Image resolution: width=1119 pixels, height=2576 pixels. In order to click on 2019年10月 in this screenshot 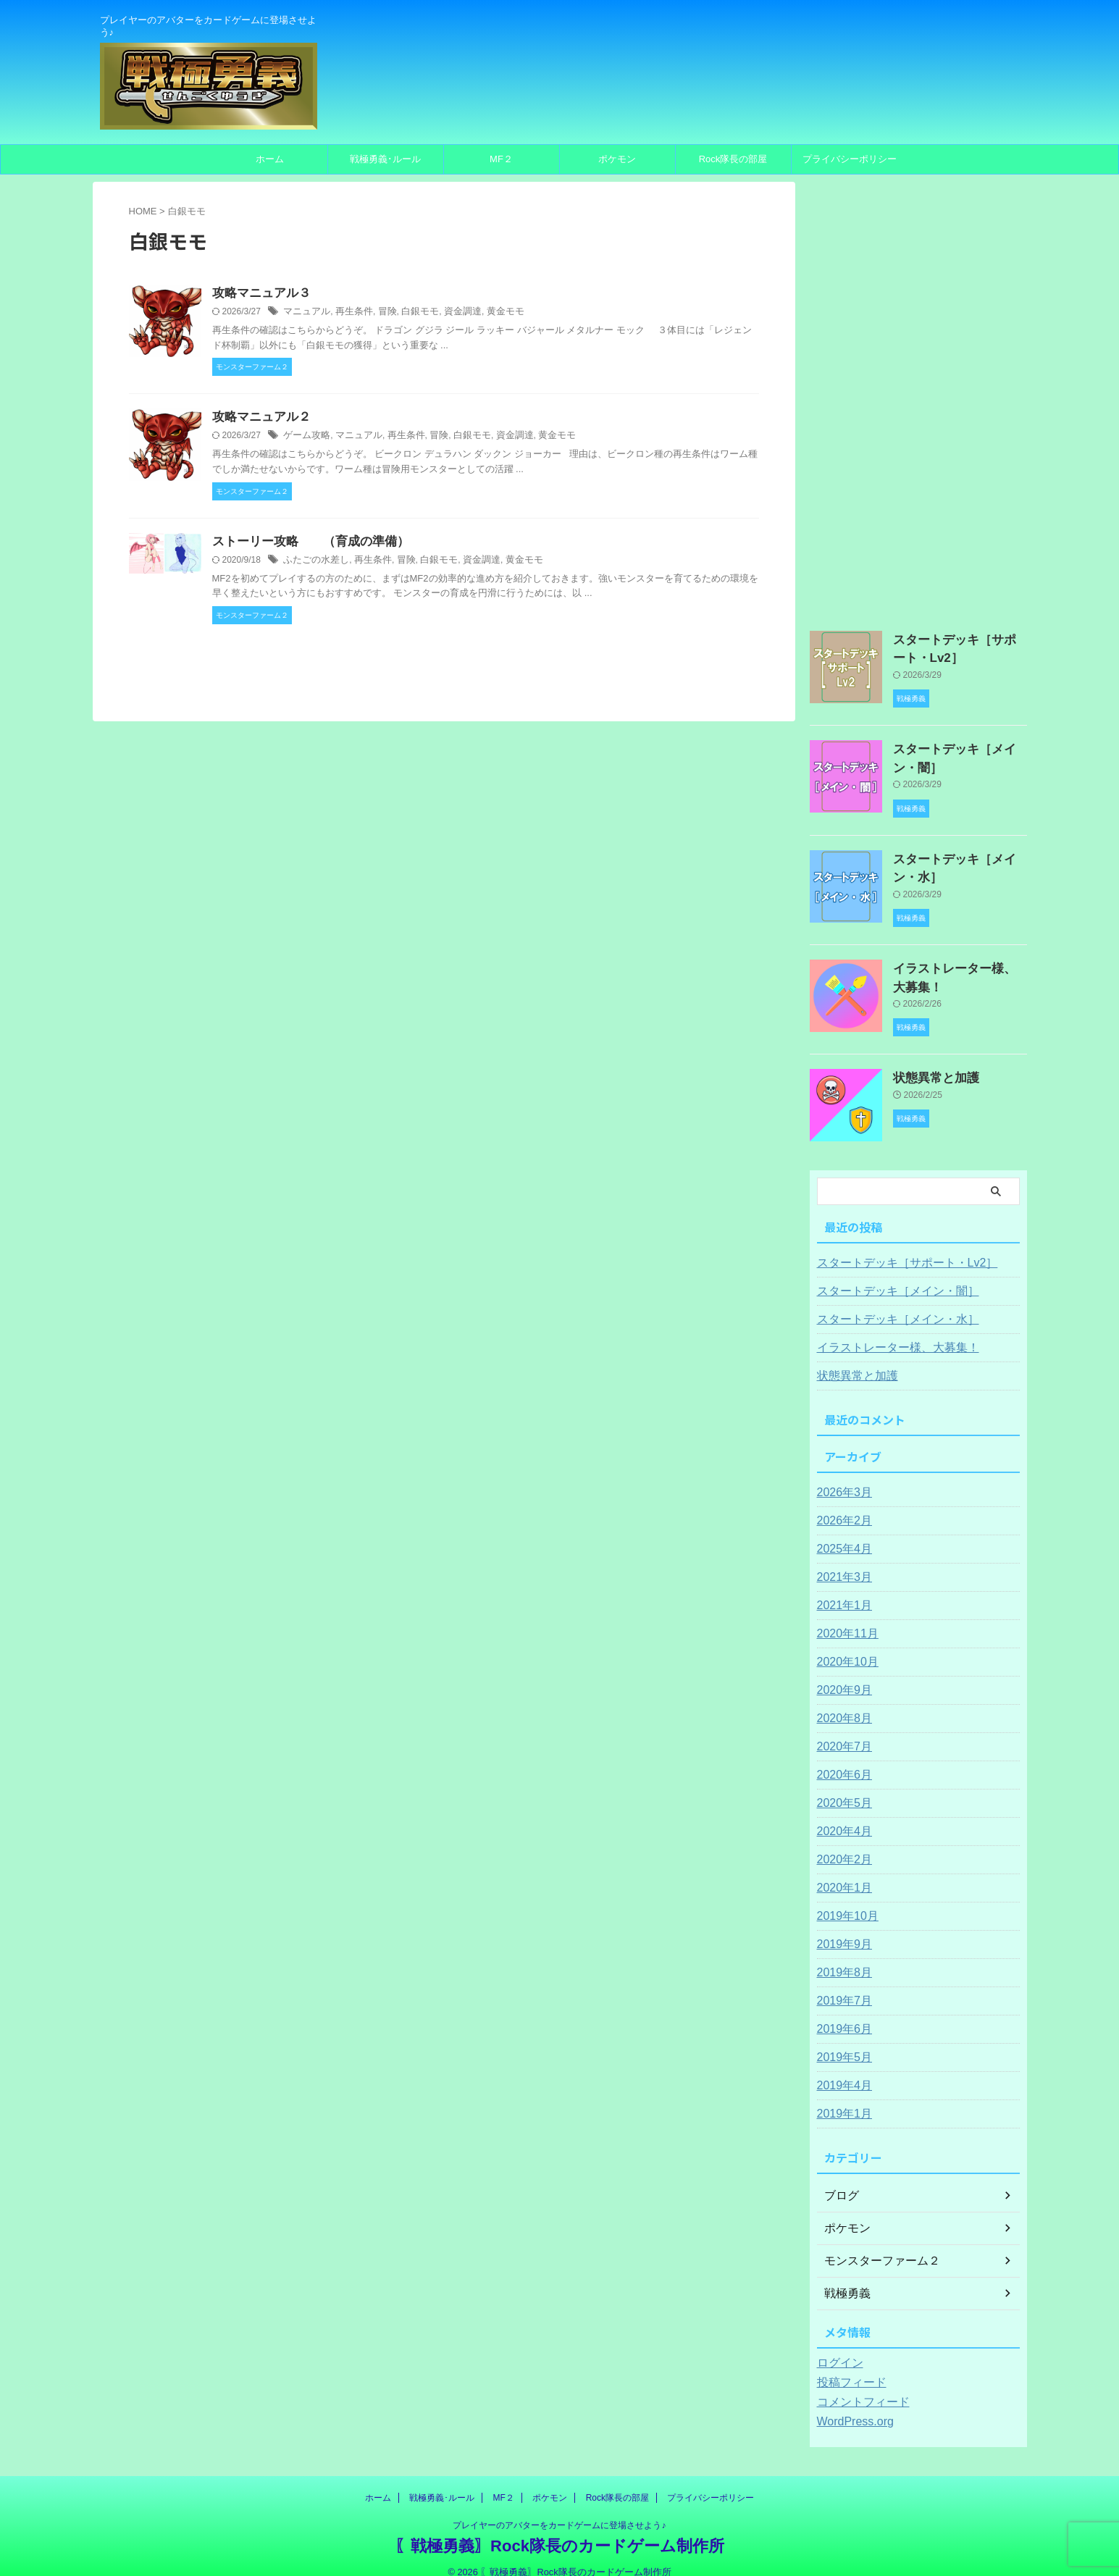, I will do `click(844, 1899)`.